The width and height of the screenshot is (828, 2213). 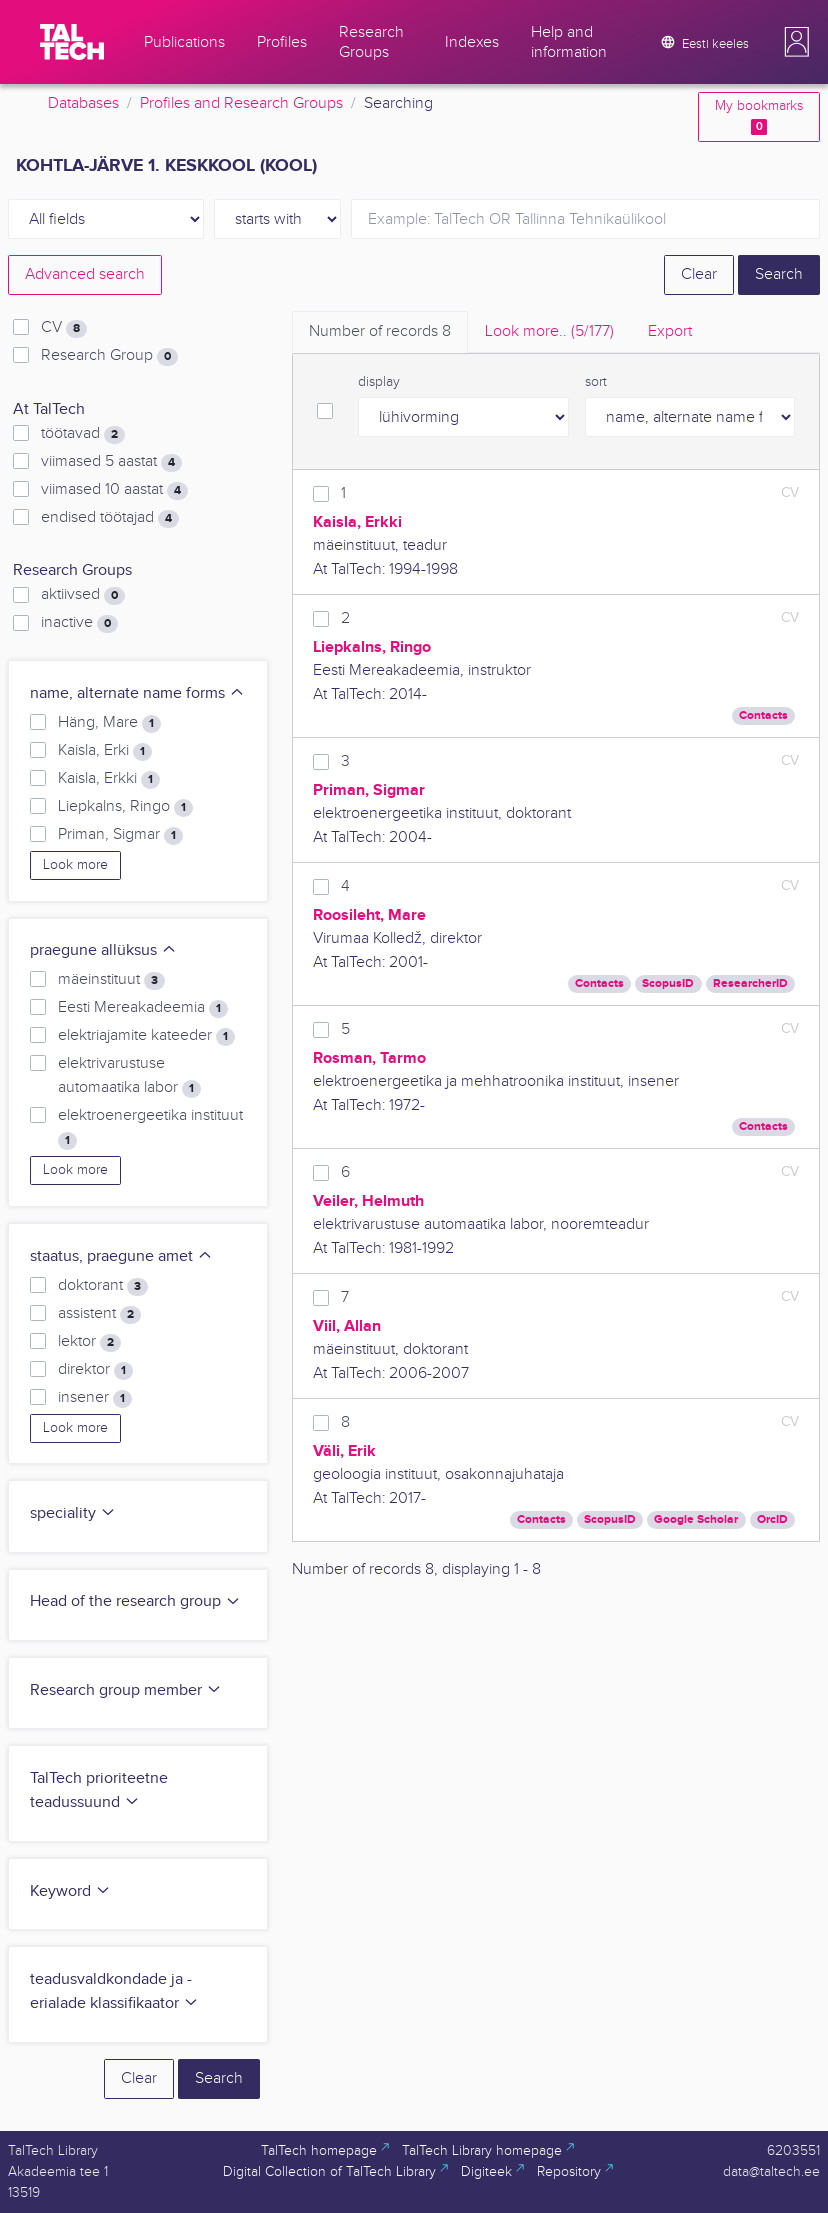 What do you see at coordinates (763, 715) in the screenshot?
I see `Contacts` at bounding box center [763, 715].